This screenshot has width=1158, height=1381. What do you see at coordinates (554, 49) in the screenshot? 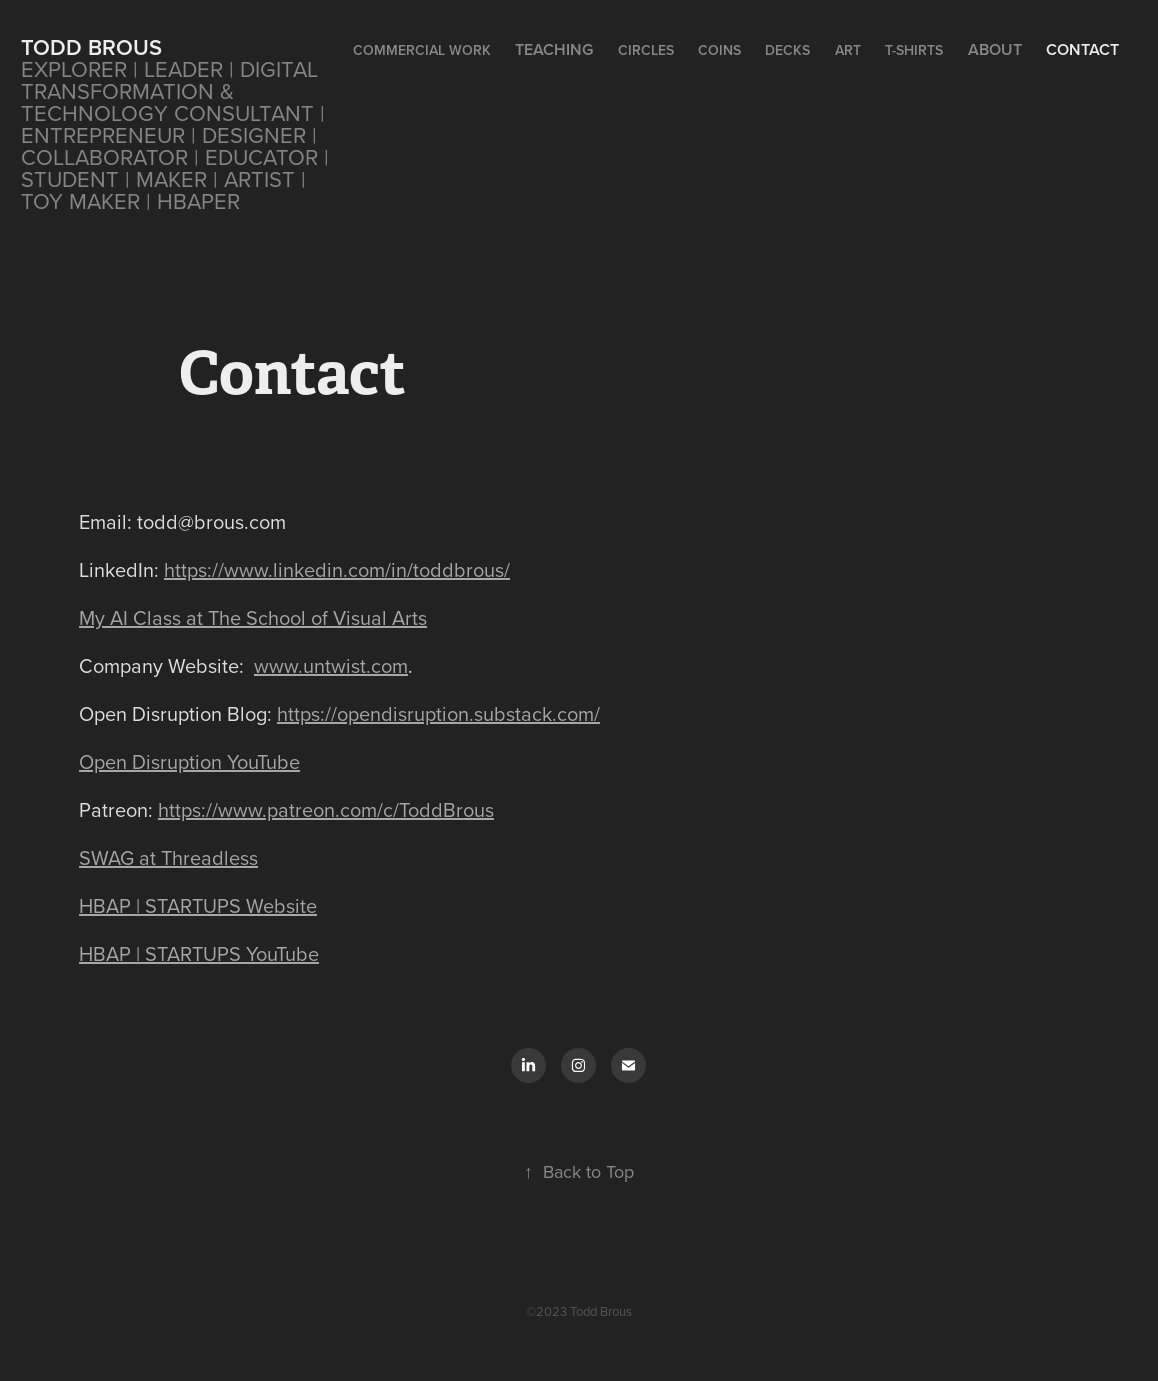
I see `Teaching` at bounding box center [554, 49].